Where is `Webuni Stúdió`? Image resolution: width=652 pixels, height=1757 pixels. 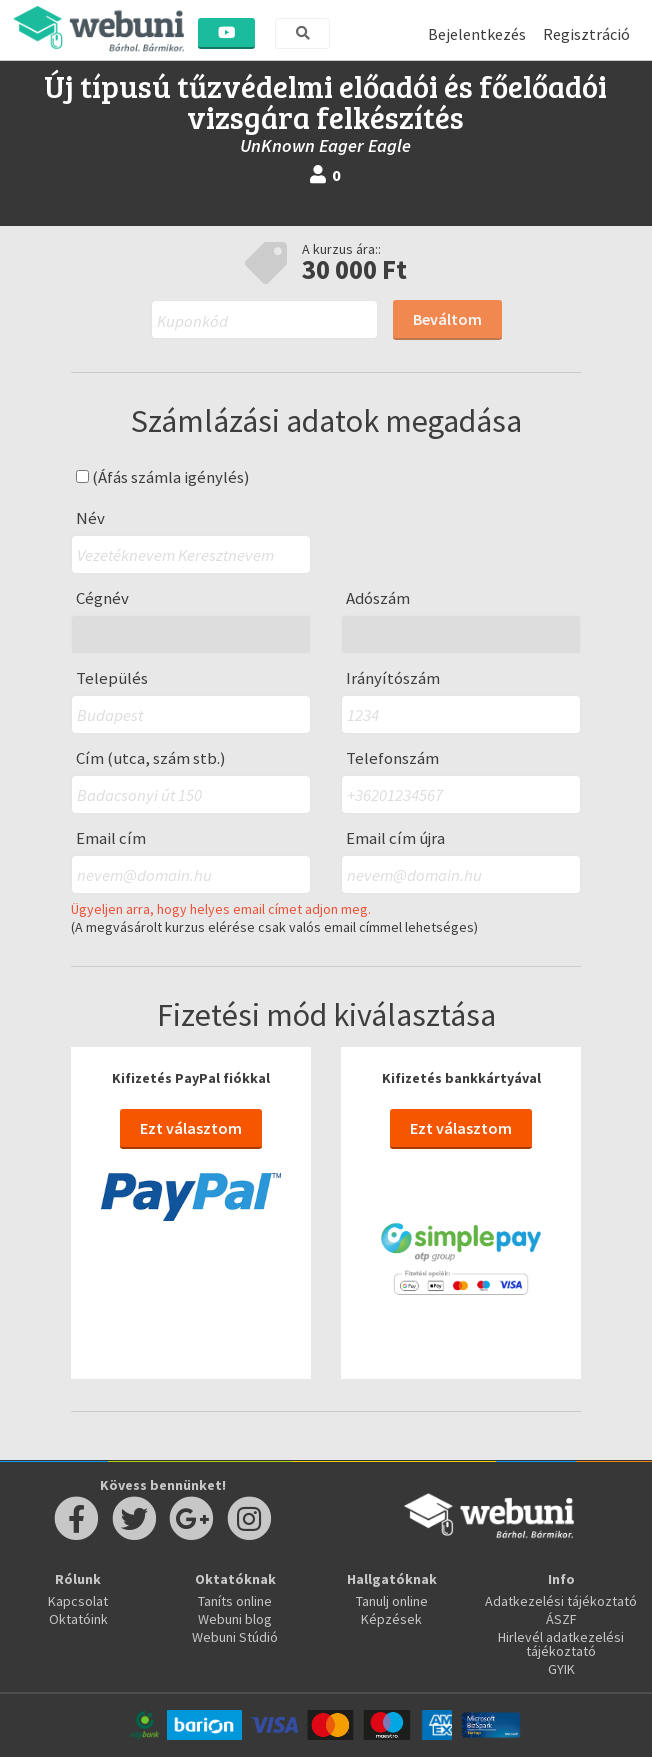
Webuni Stúdió is located at coordinates (235, 1637).